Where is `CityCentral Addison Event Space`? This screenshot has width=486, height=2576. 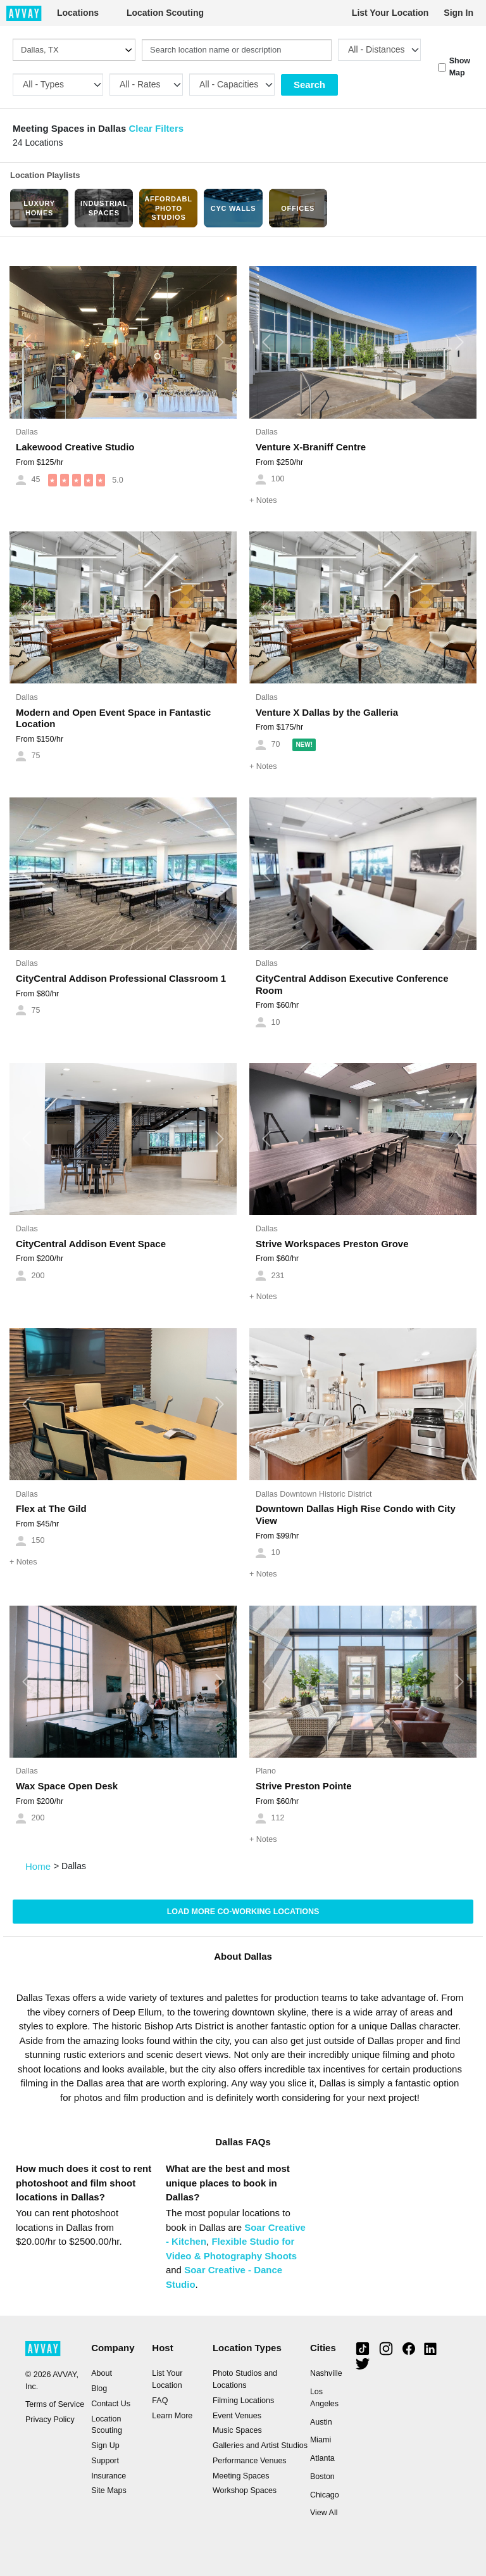
CityCentral Addison Event Space is located at coordinates (91, 1243).